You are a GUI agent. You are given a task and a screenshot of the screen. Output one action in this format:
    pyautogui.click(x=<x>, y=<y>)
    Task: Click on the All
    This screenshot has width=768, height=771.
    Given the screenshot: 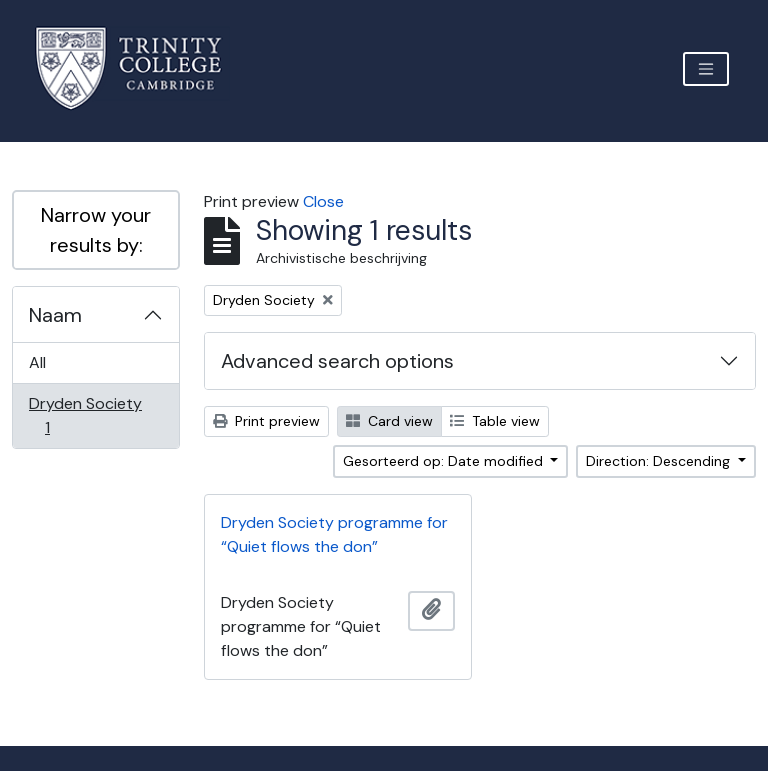 What is the action you would take?
    pyautogui.click(x=37, y=362)
    